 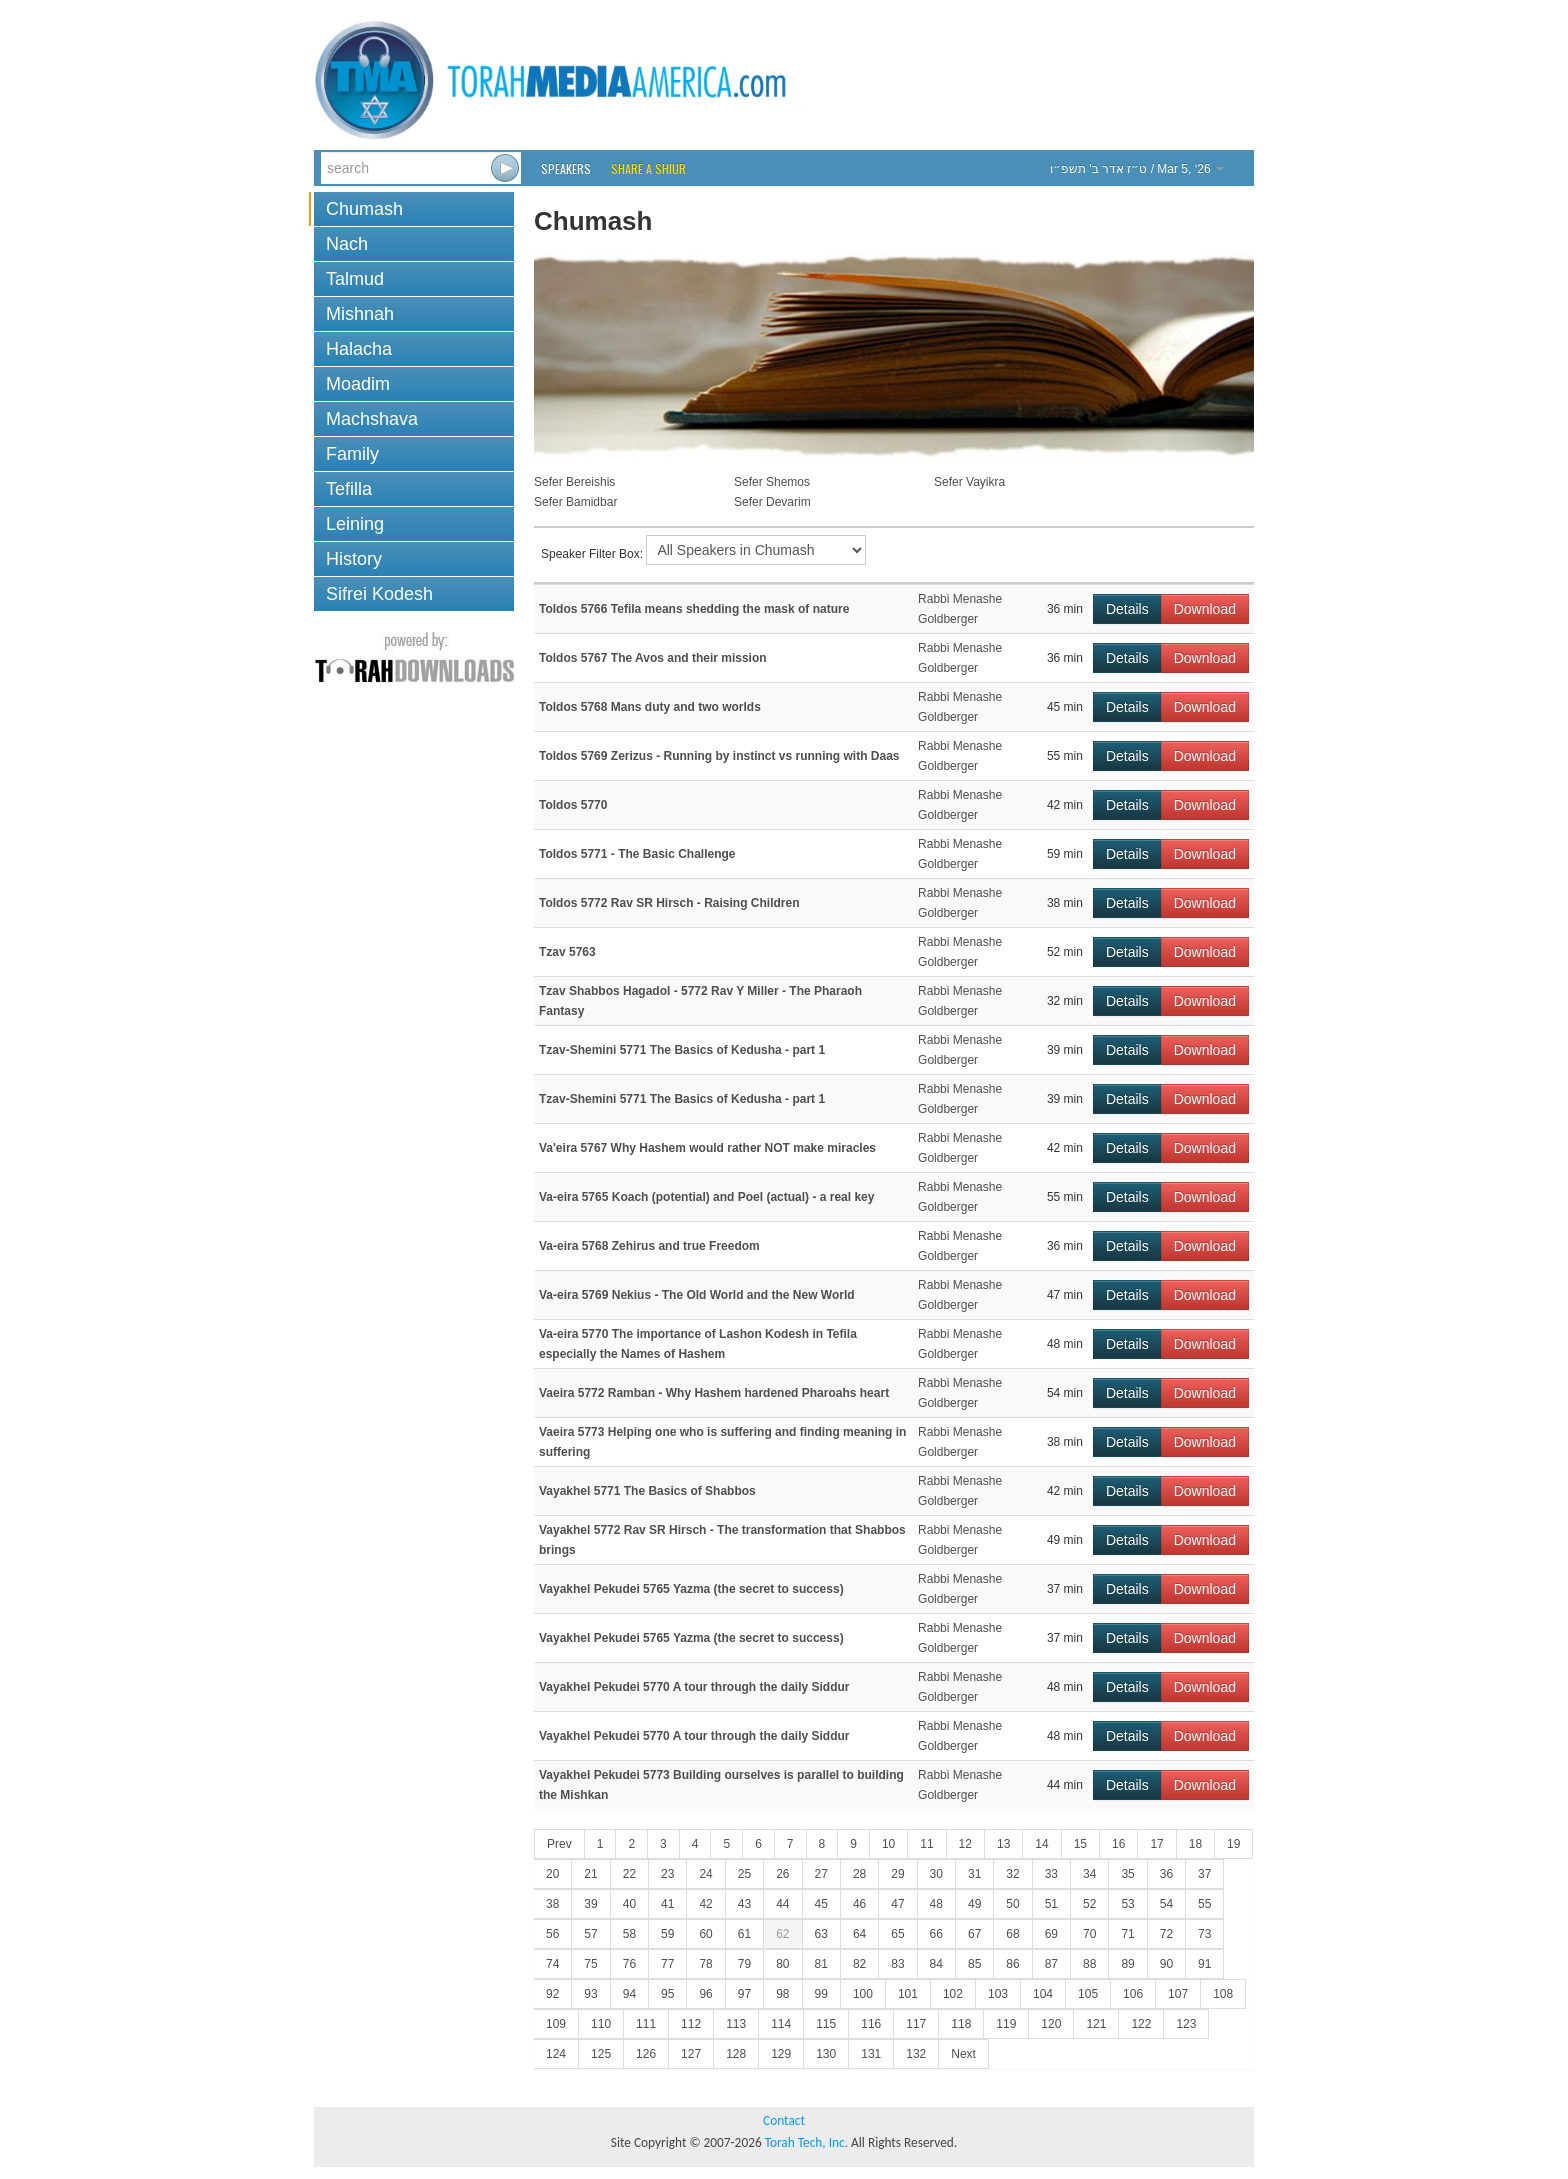 What do you see at coordinates (1166, 1964) in the screenshot?
I see `90` at bounding box center [1166, 1964].